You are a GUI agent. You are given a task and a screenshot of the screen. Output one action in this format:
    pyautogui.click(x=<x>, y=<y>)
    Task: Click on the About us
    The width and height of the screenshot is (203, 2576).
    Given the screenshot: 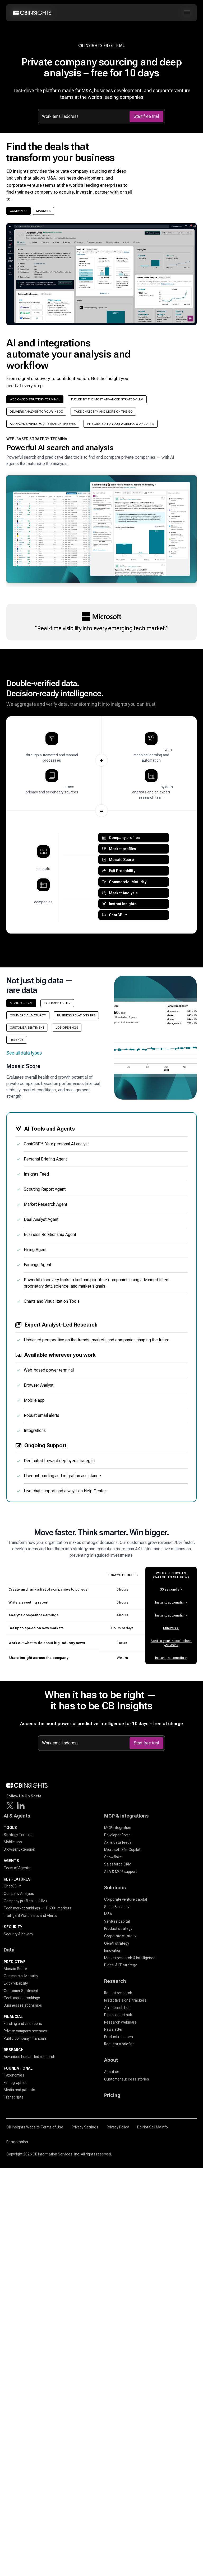 What is the action you would take?
    pyautogui.click(x=111, y=2072)
    